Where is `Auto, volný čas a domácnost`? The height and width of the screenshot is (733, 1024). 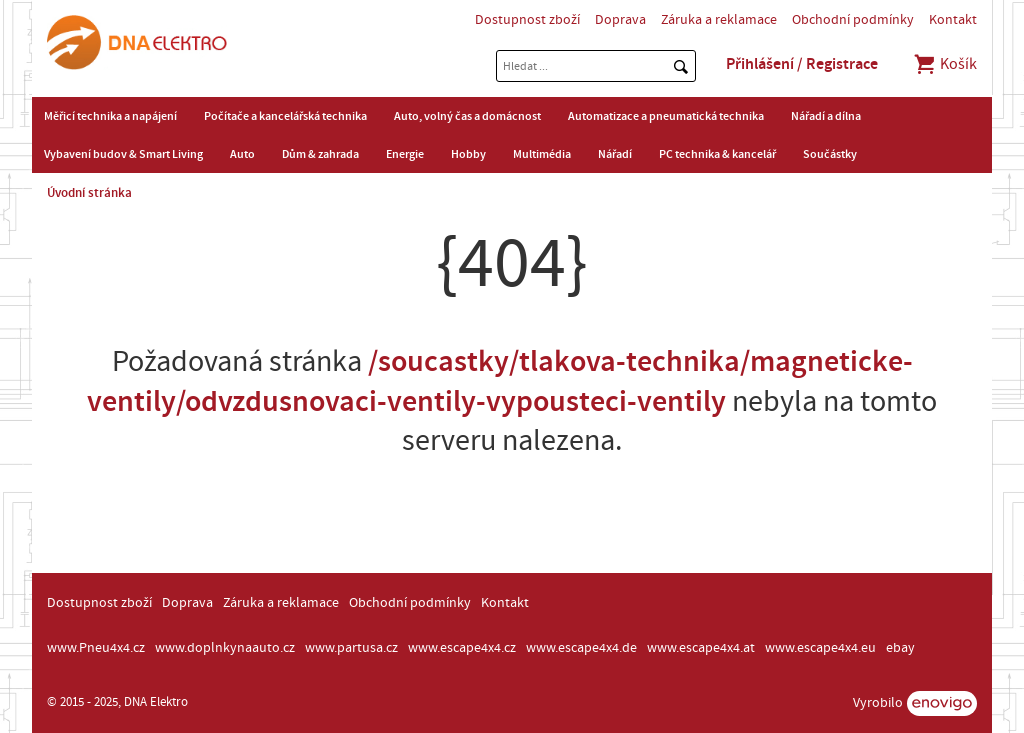
Auto, volný čas a domácnost is located at coordinates (467, 116).